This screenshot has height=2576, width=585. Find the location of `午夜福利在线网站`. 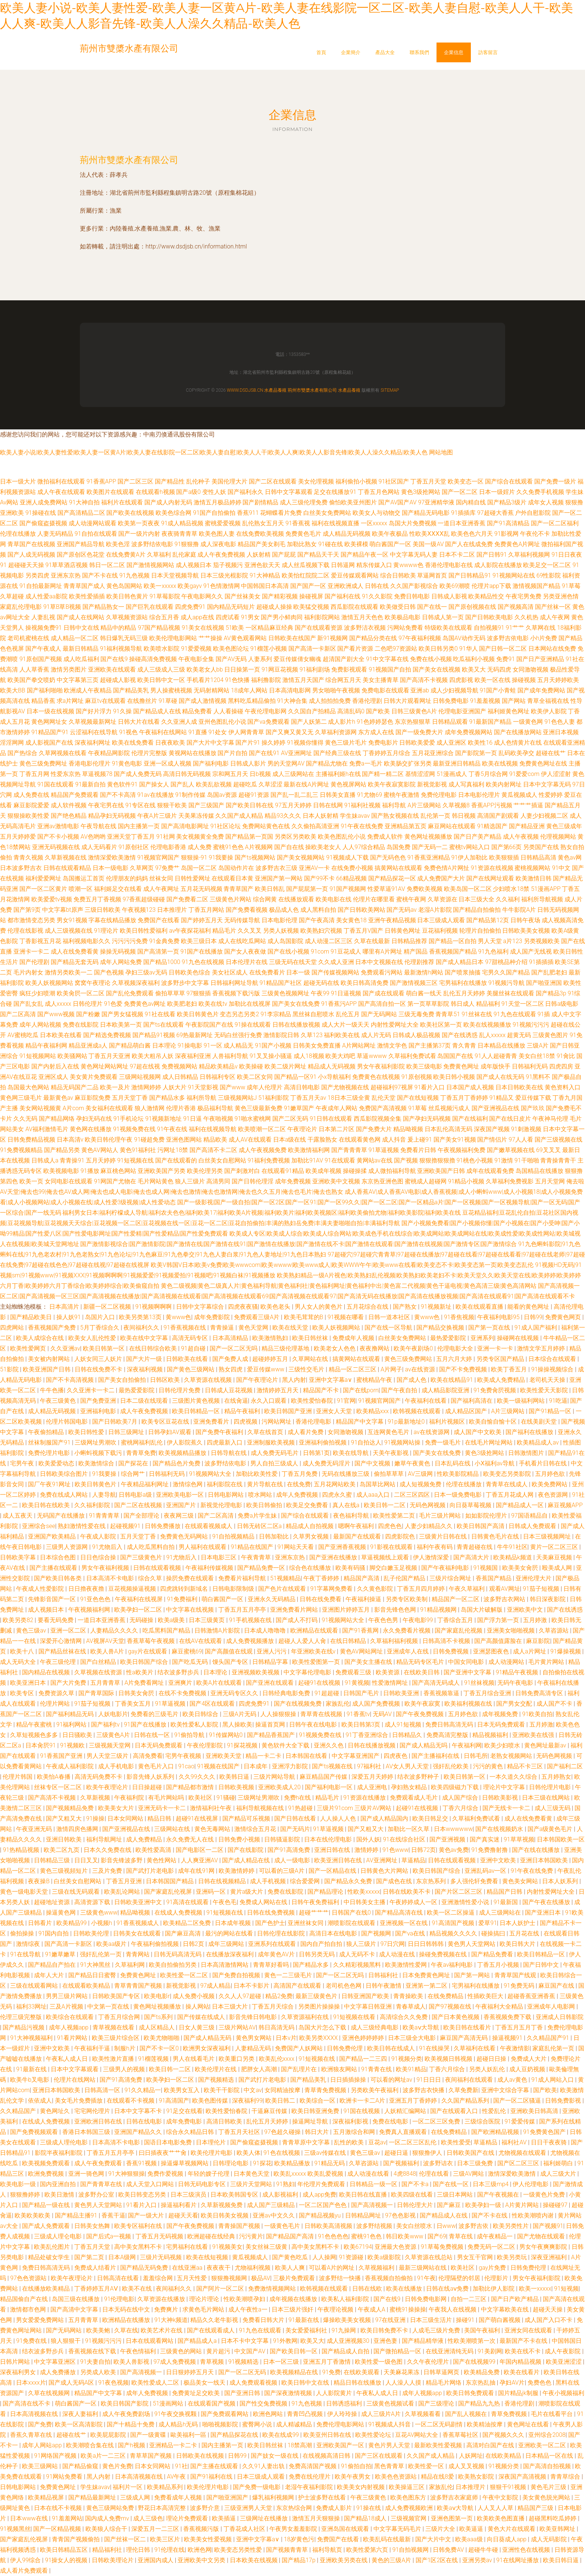

午夜福利在线网站 is located at coordinates (163, 732).